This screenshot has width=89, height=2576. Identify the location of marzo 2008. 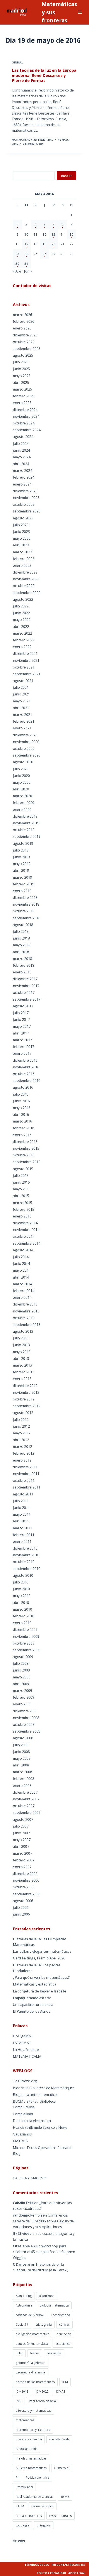
(22, 1771).